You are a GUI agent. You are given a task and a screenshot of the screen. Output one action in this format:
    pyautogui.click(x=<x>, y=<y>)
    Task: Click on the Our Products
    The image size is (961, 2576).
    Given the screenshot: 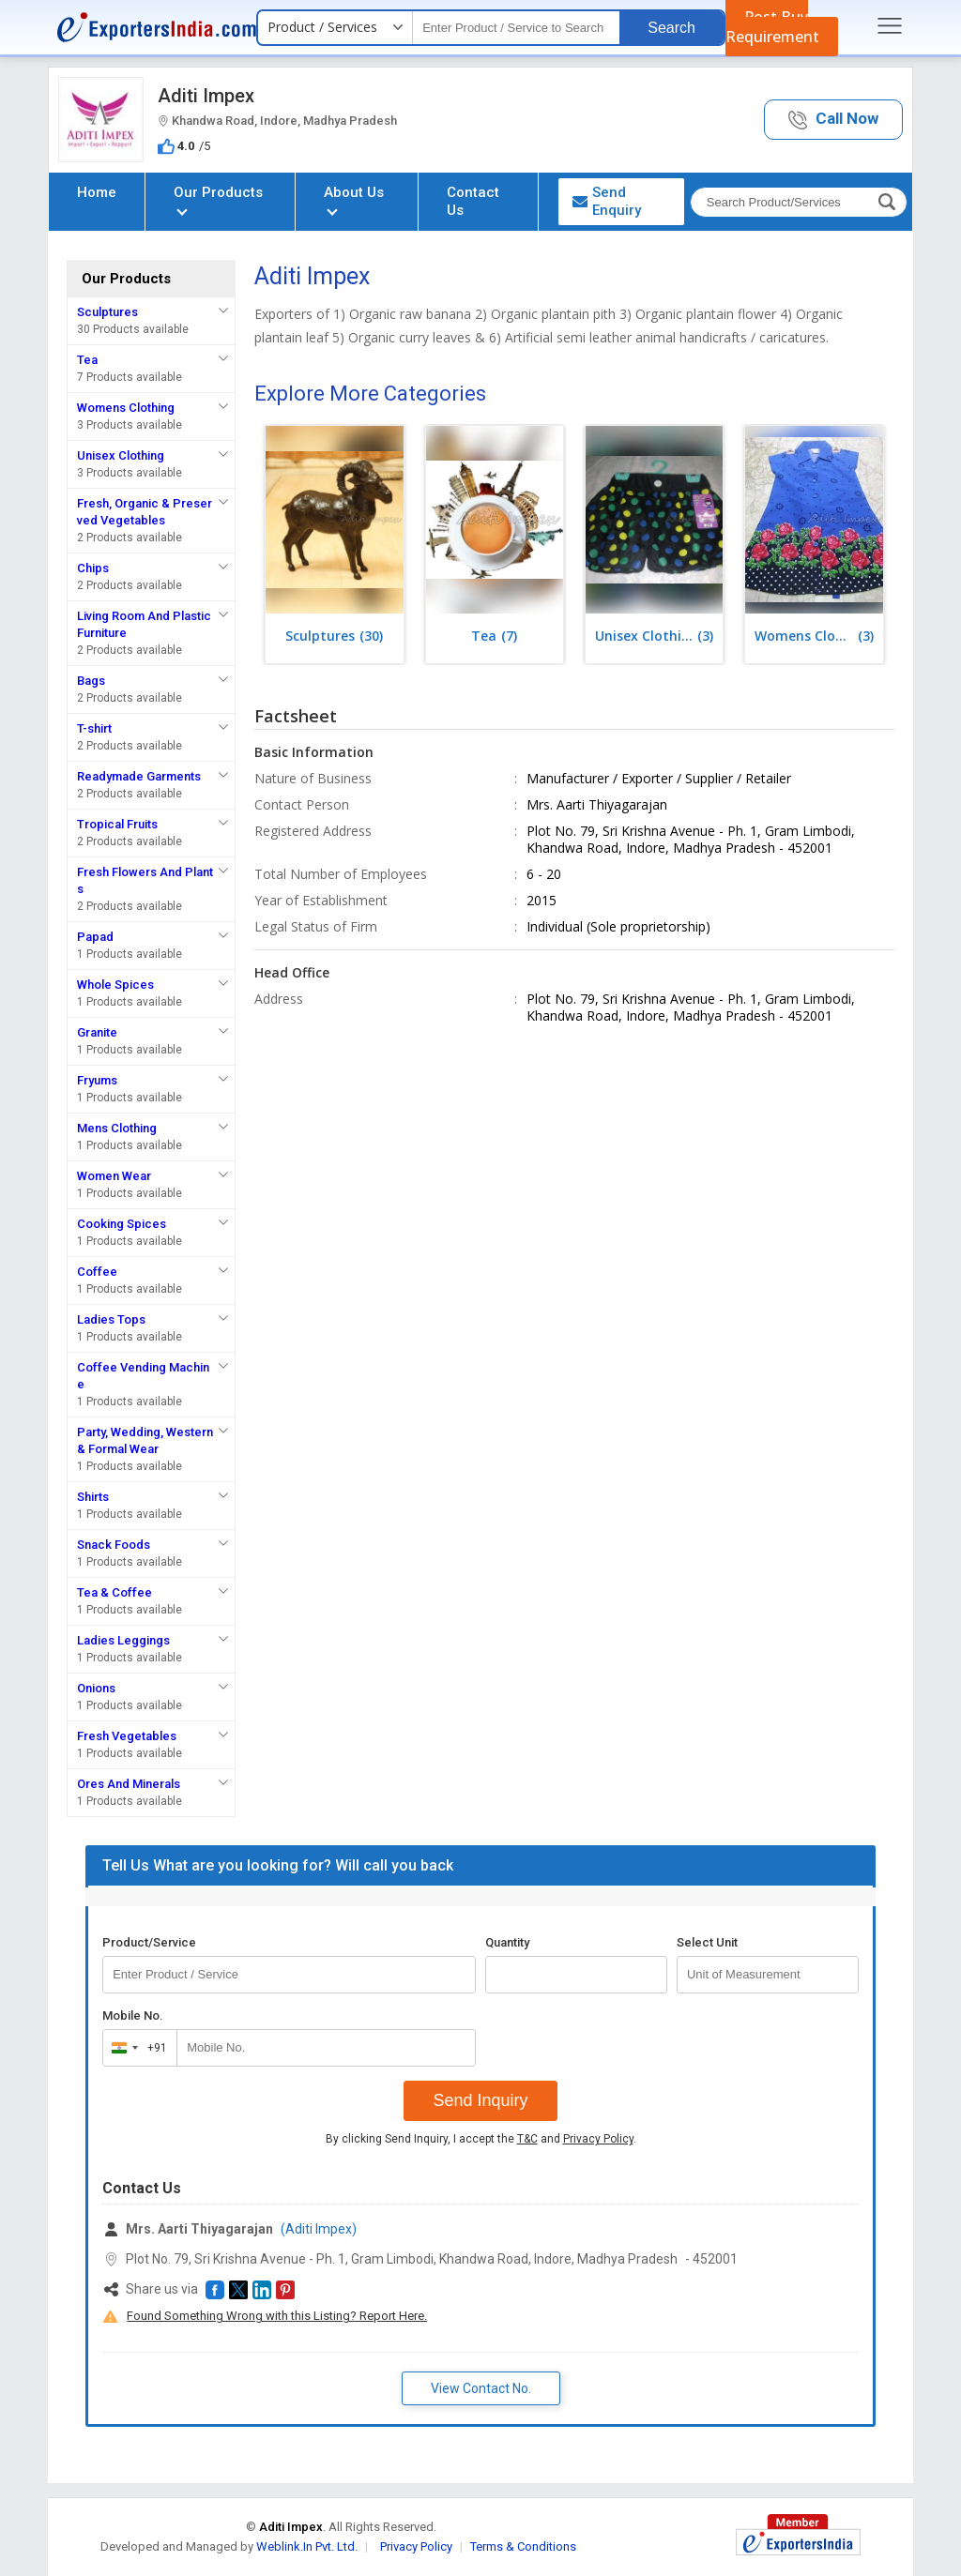 What is the action you would take?
    pyautogui.click(x=218, y=199)
    